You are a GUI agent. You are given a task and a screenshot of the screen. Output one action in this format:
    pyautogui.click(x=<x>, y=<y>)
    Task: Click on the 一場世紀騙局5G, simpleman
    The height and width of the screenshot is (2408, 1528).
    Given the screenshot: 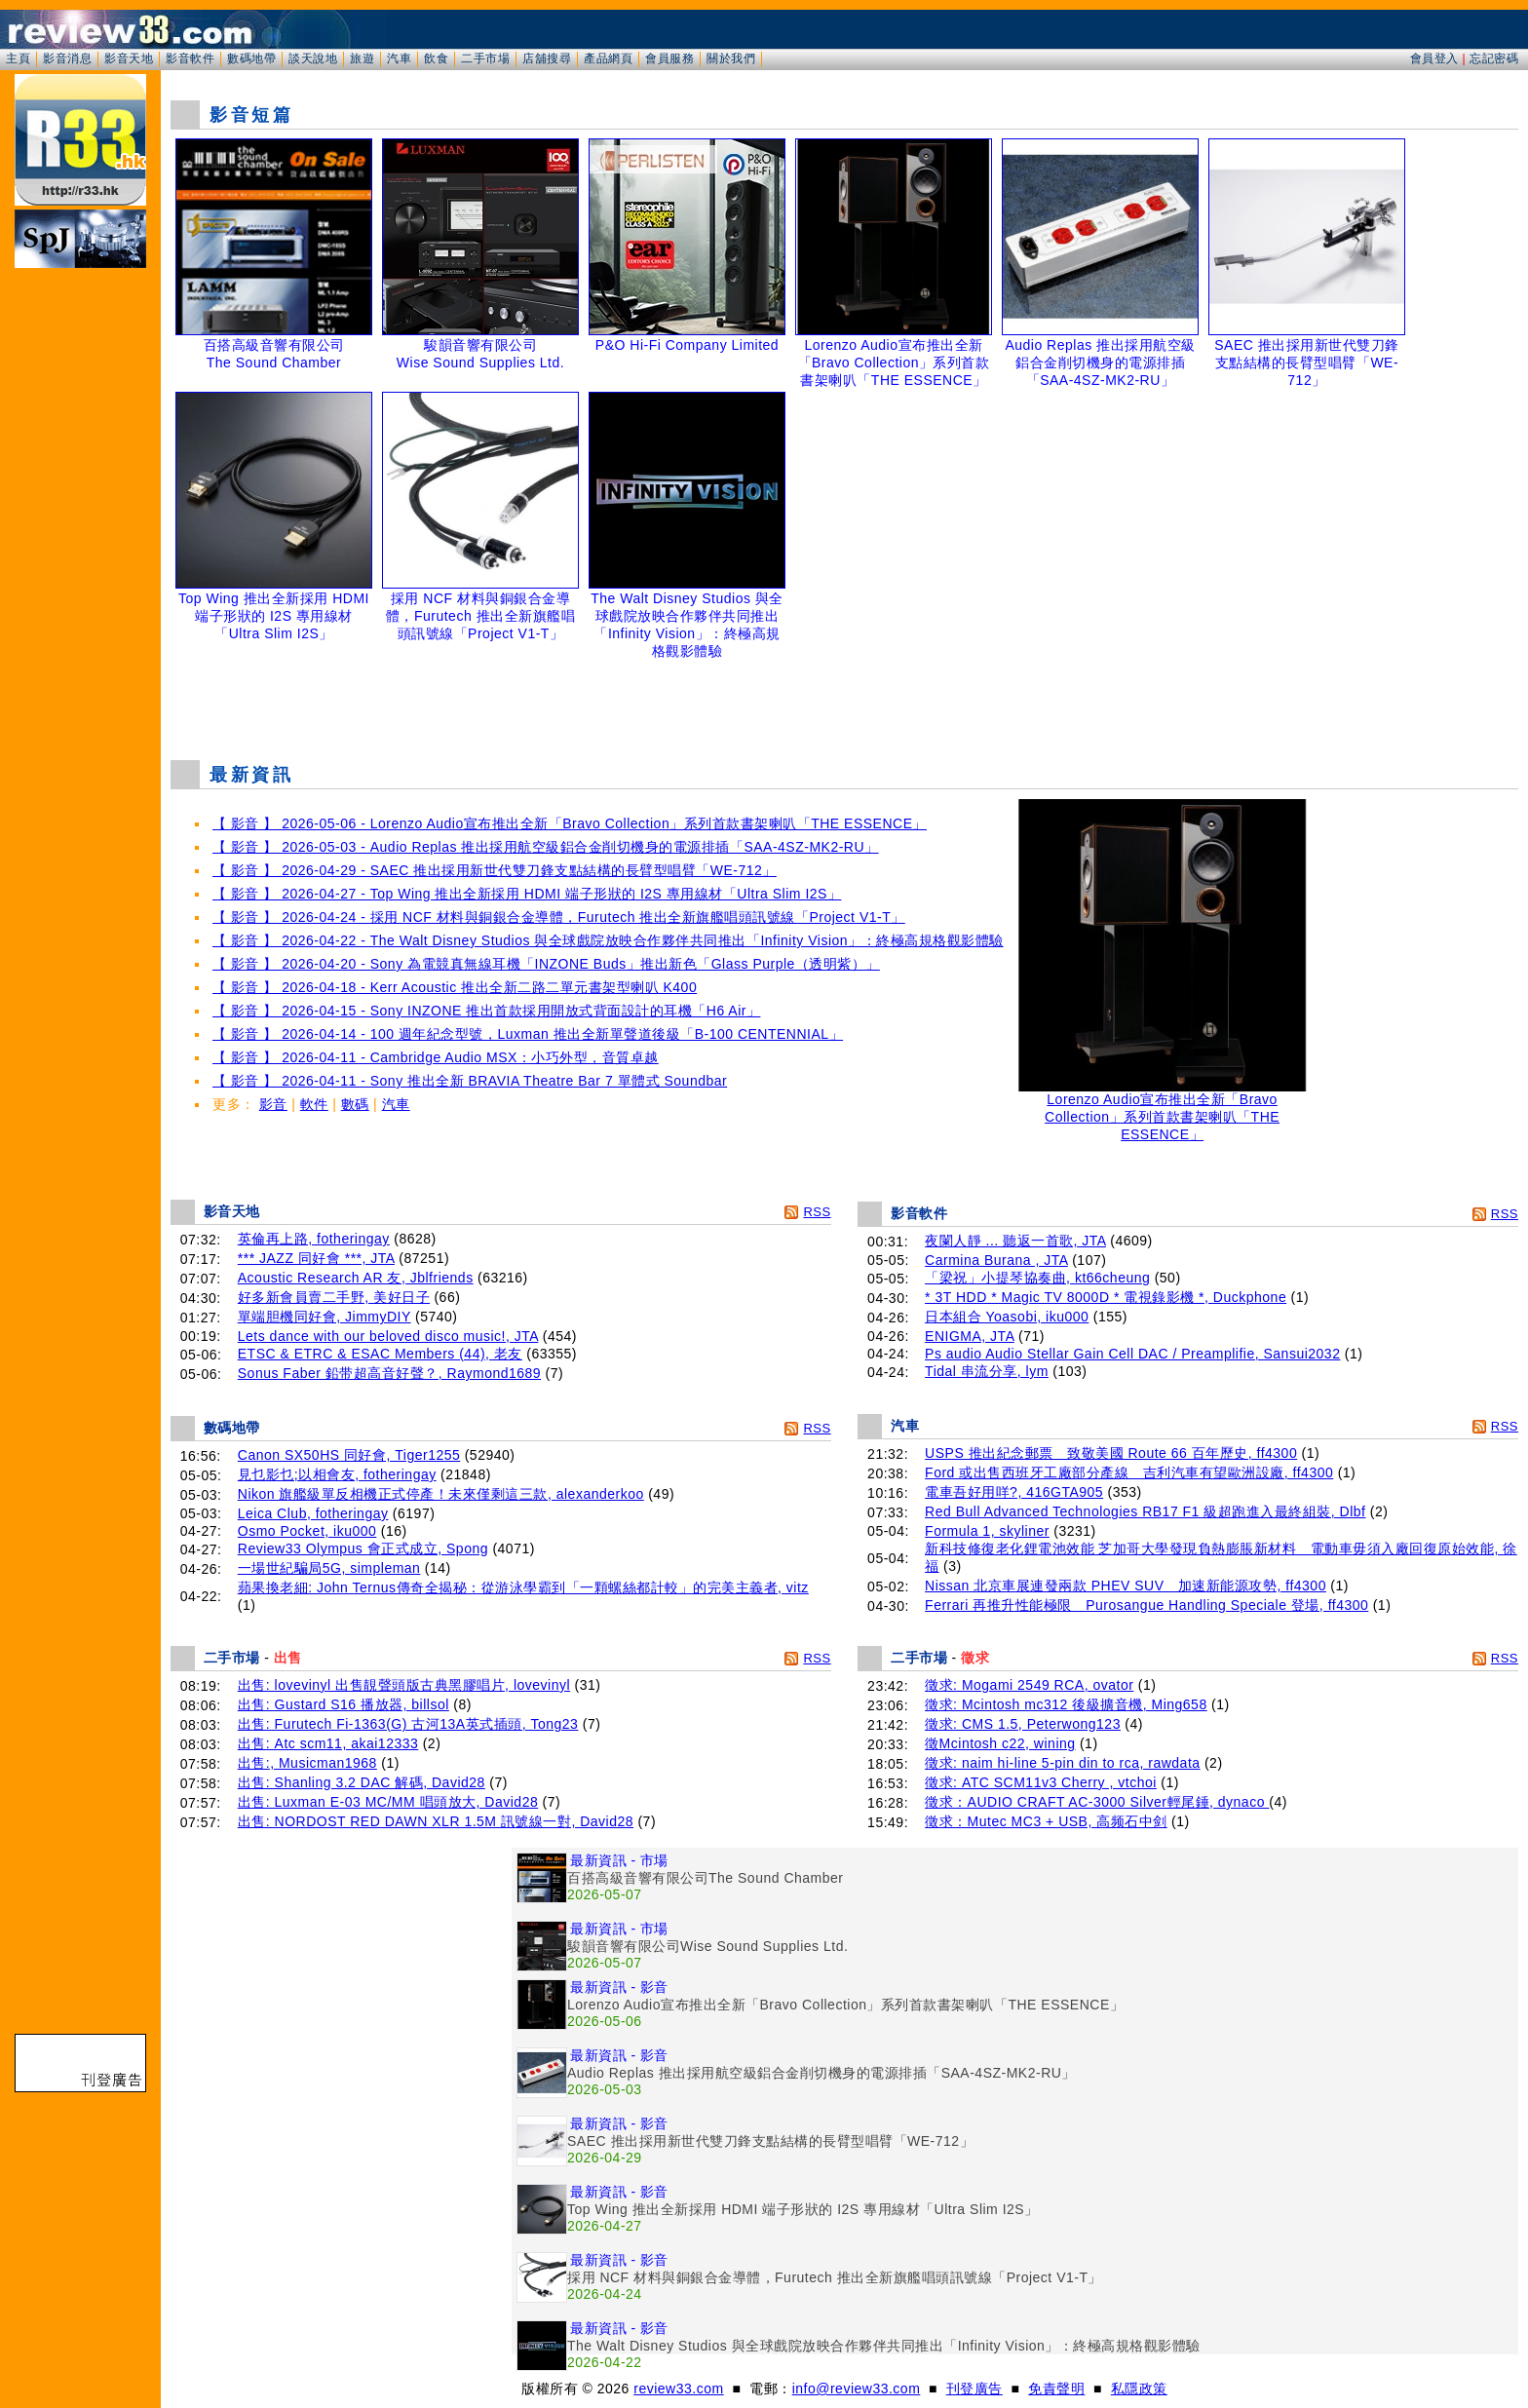 What is the action you would take?
    pyautogui.click(x=329, y=1568)
    